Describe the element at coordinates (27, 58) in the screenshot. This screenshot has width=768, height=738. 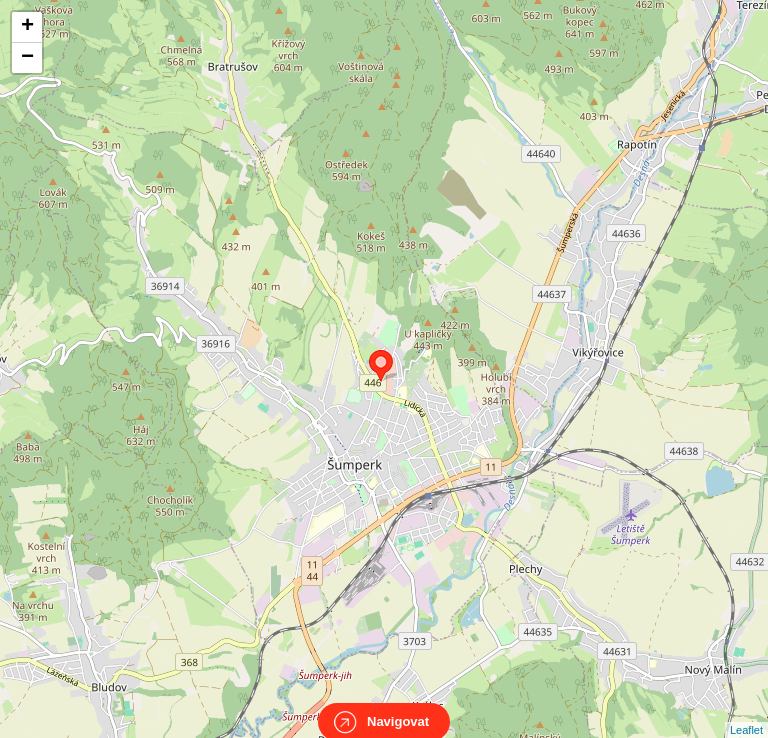
I see `− [button]` at that location.